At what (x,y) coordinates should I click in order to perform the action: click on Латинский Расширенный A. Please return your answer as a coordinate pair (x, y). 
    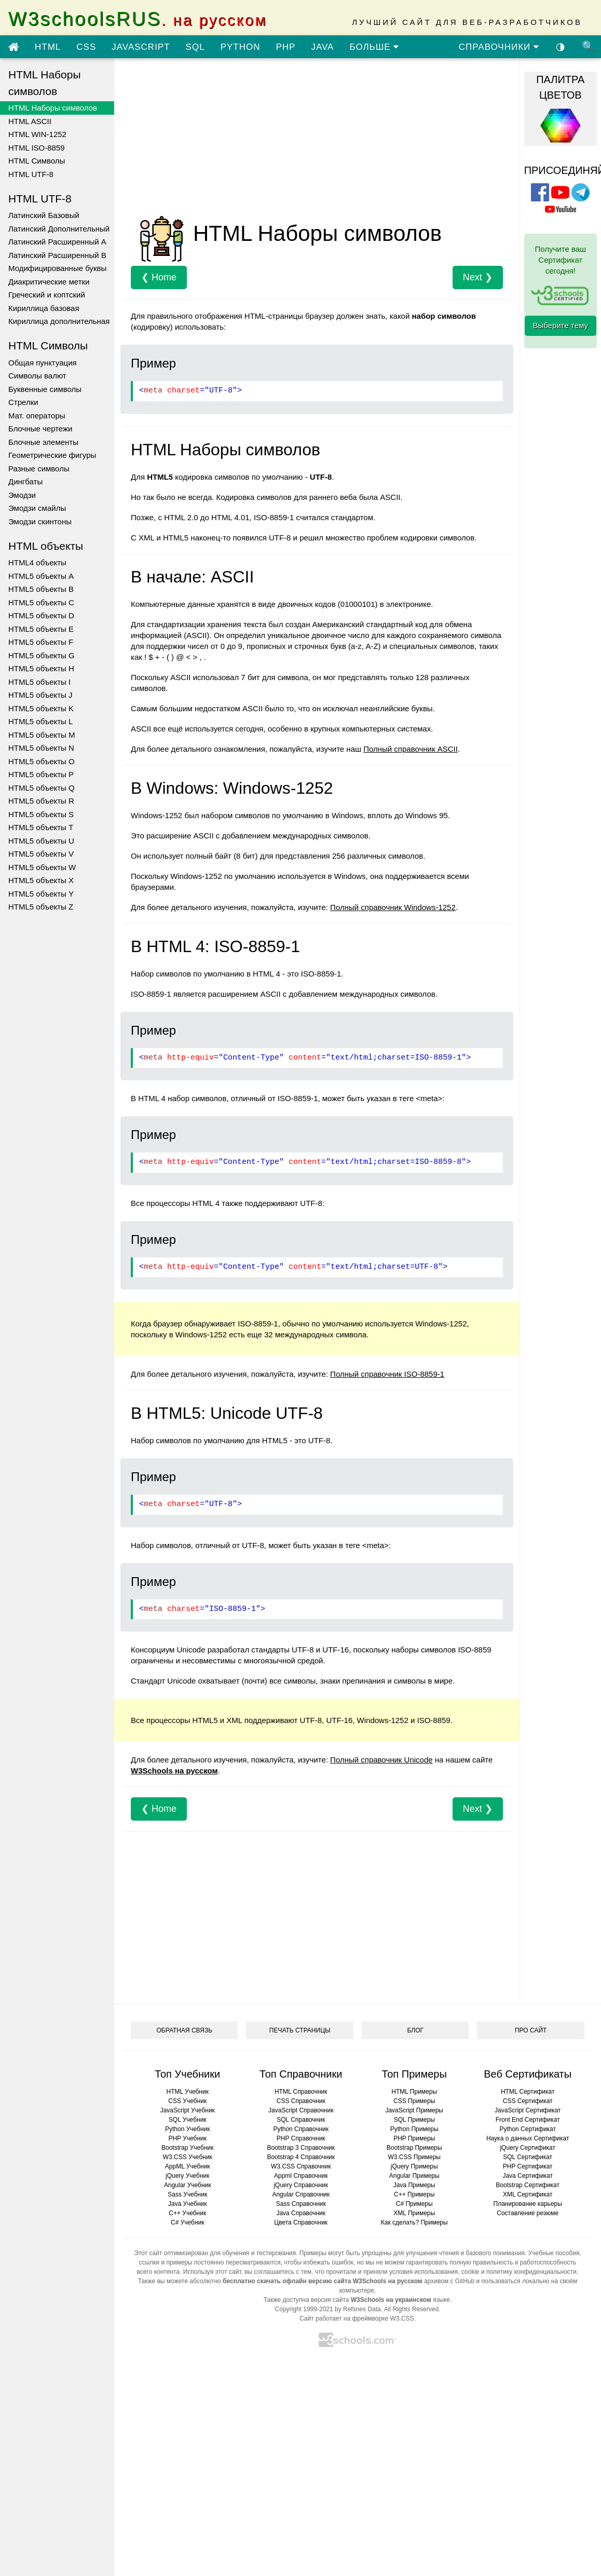
    Looking at the image, I should click on (57, 241).